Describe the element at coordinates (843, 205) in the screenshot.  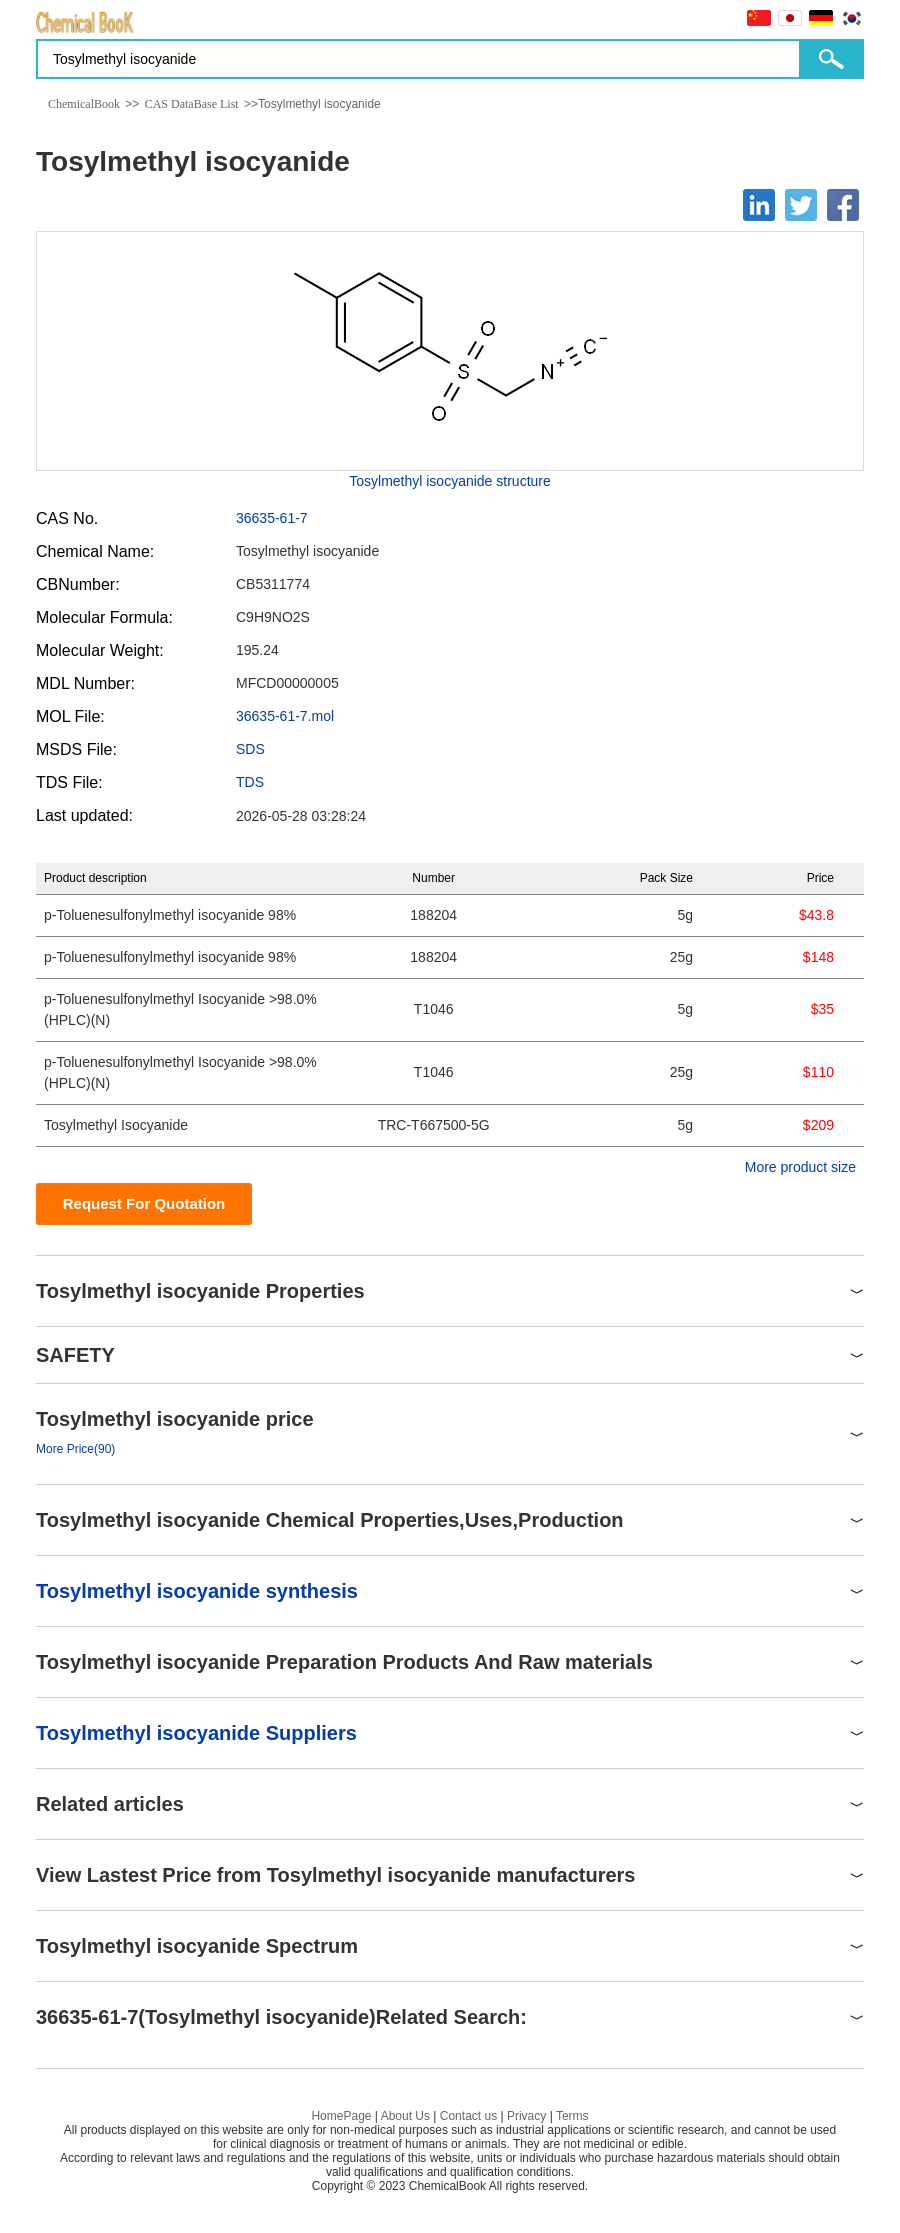
I see `[Facebook]` at that location.